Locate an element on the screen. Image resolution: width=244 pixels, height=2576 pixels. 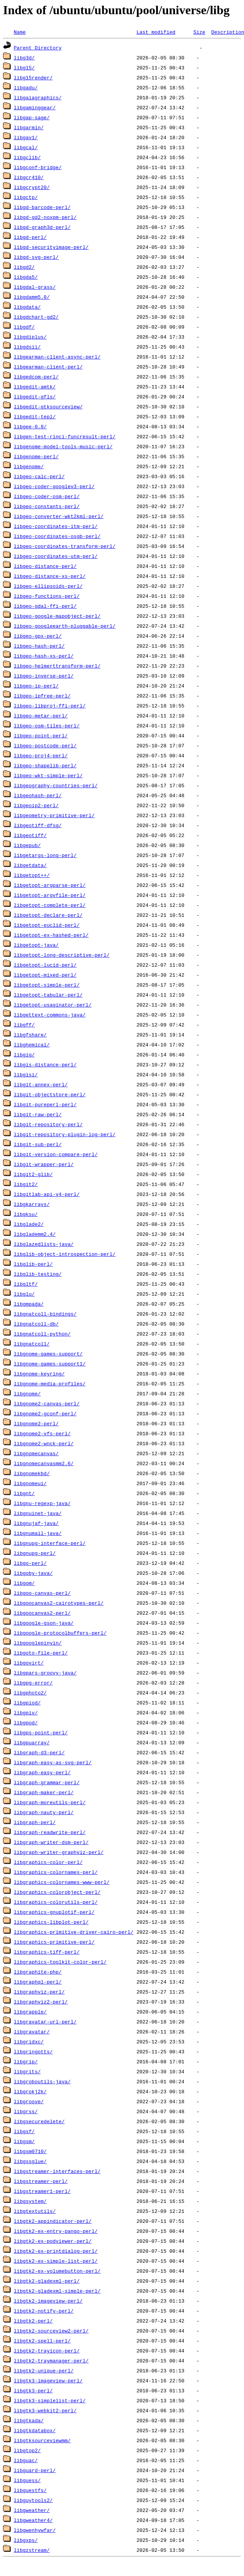
libgrss/ is located at coordinates (26, 2111).